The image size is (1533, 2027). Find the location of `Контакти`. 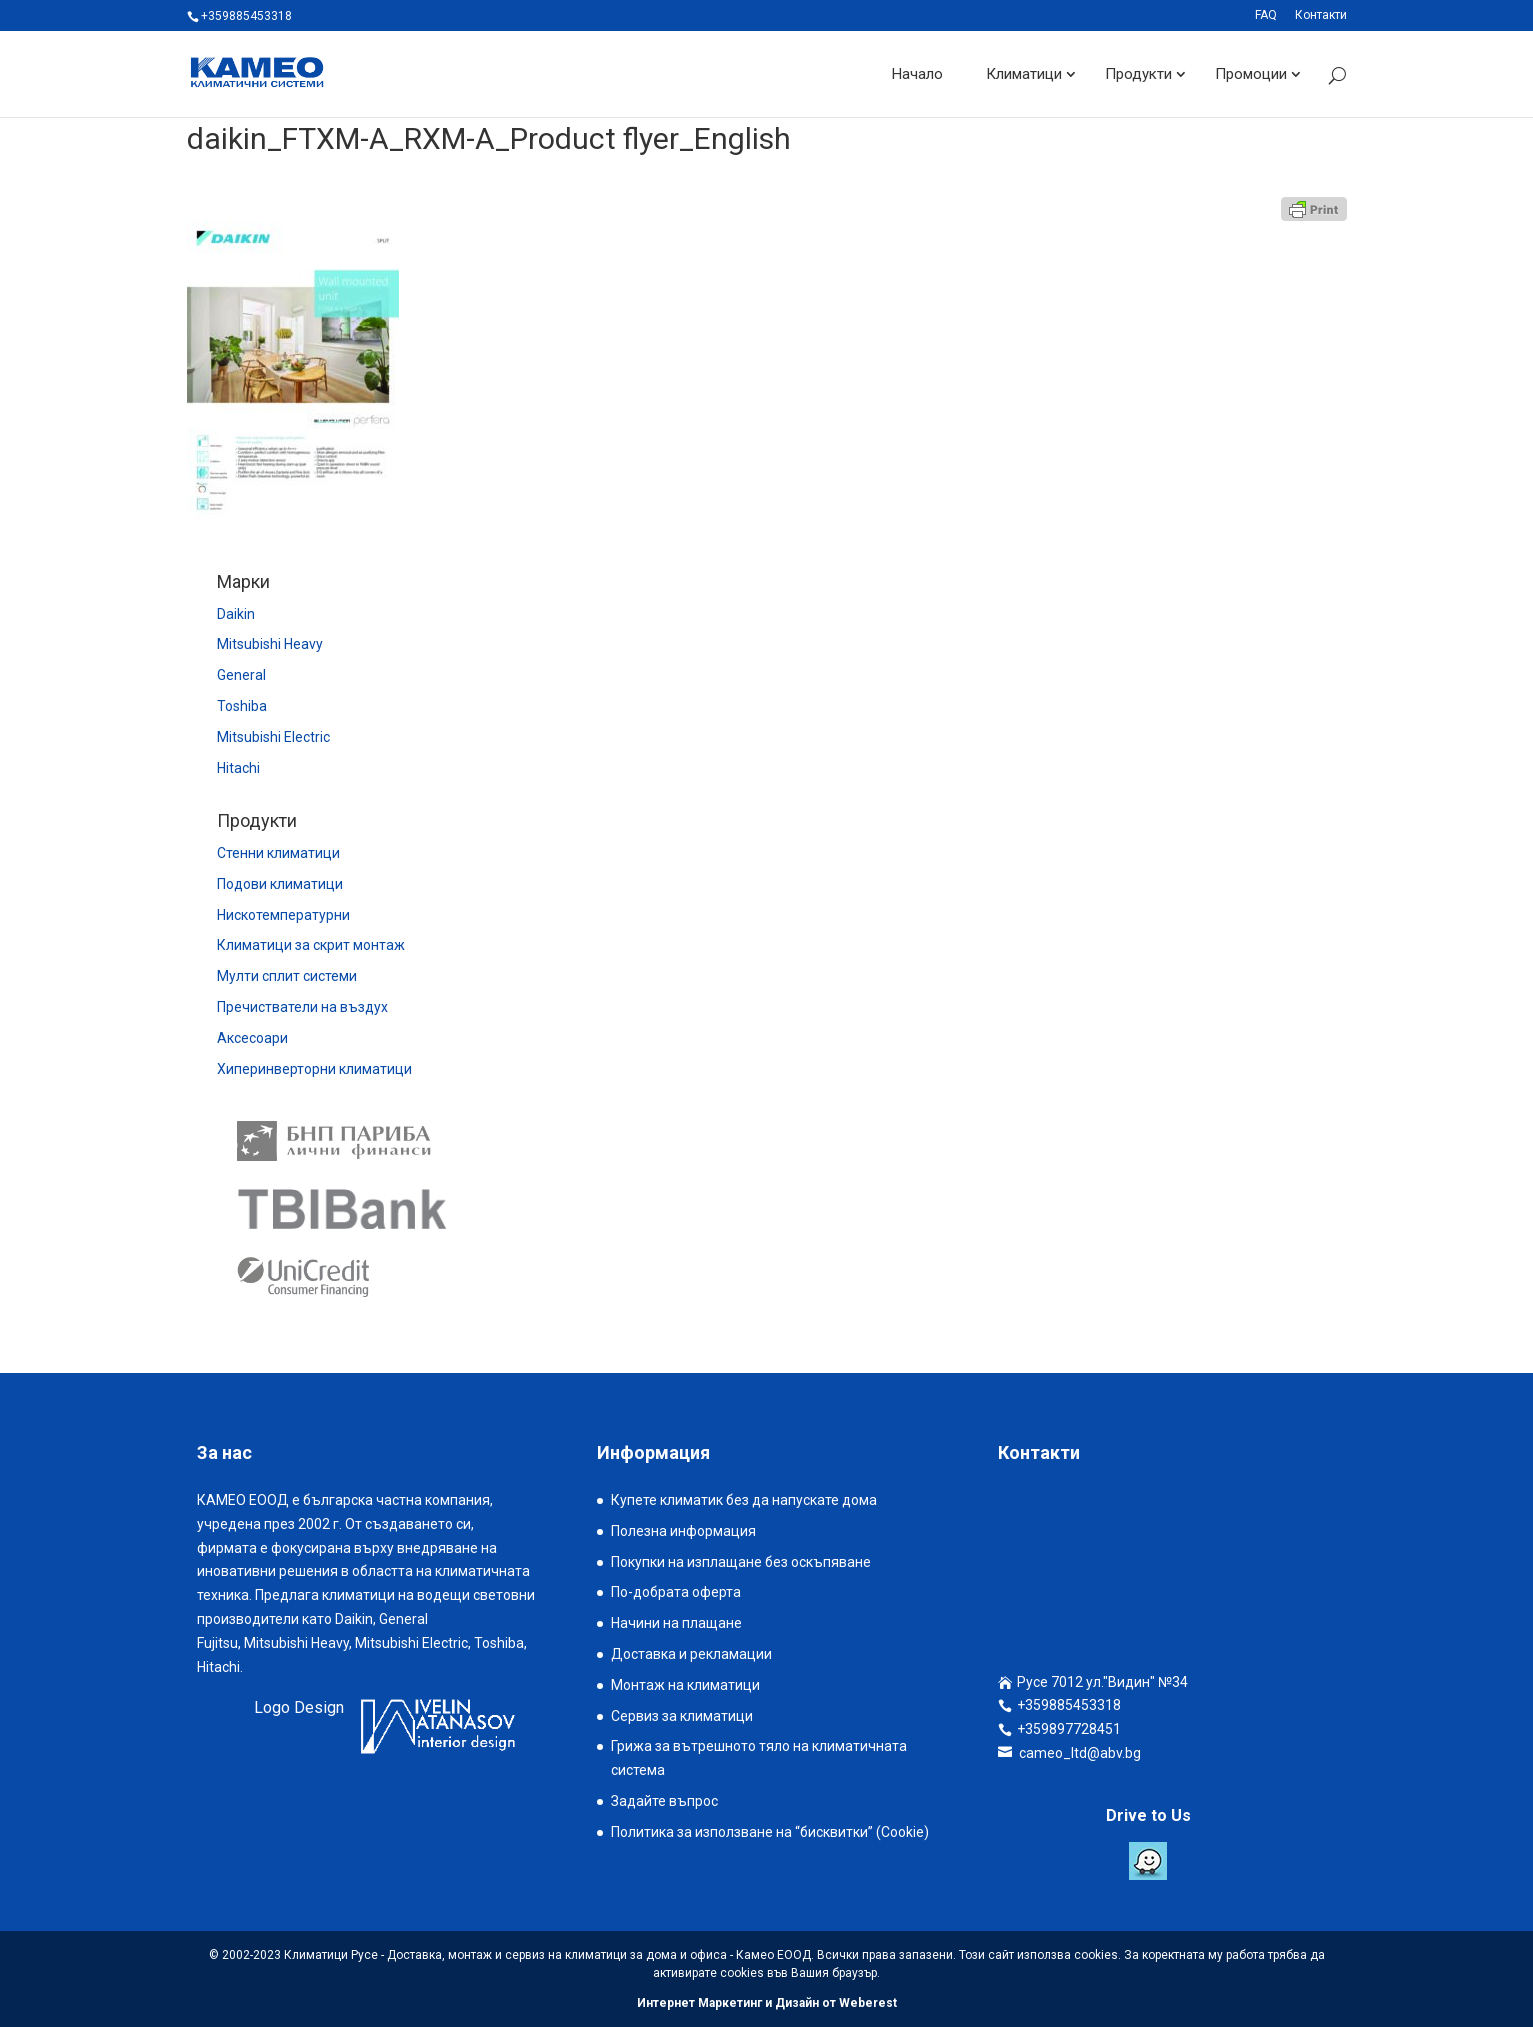

Контакти is located at coordinates (1321, 15).